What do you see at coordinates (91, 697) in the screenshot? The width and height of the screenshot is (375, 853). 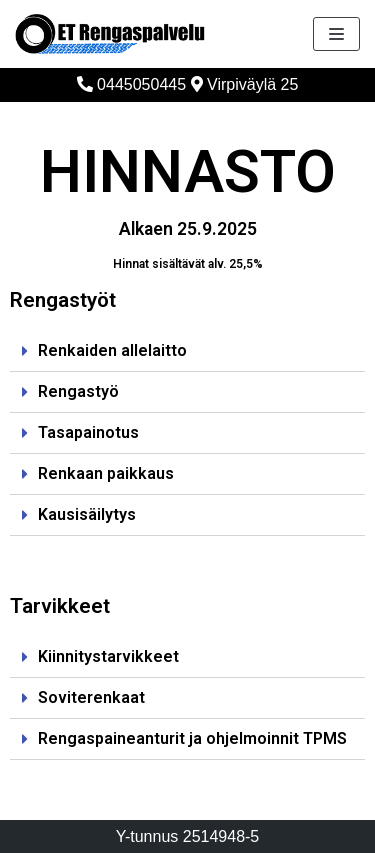 I see `Soviterenkaat` at bounding box center [91, 697].